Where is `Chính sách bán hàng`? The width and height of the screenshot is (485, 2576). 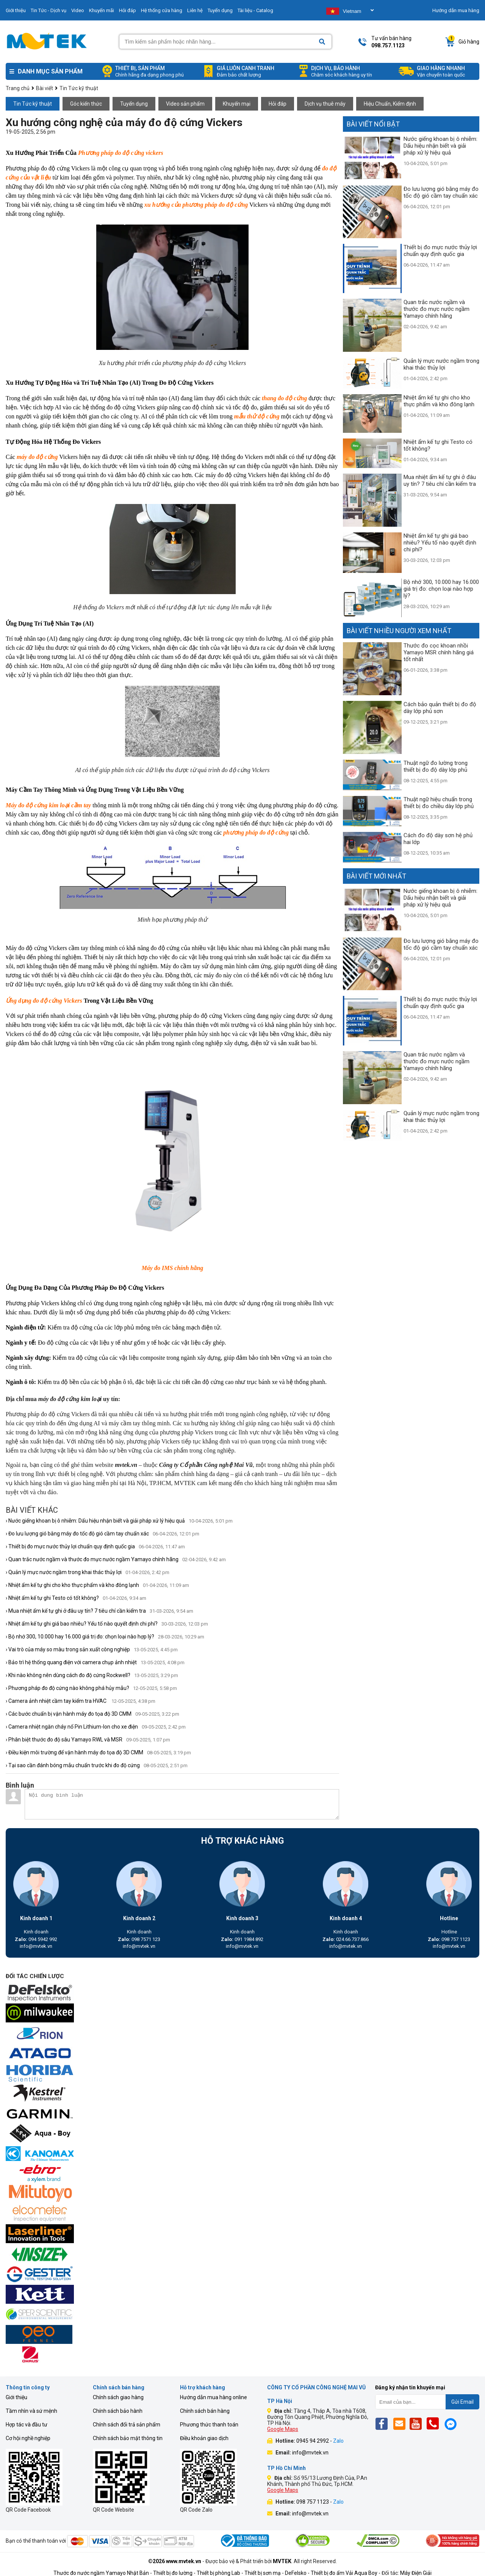 Chính sách bán hàng is located at coordinates (205, 2411).